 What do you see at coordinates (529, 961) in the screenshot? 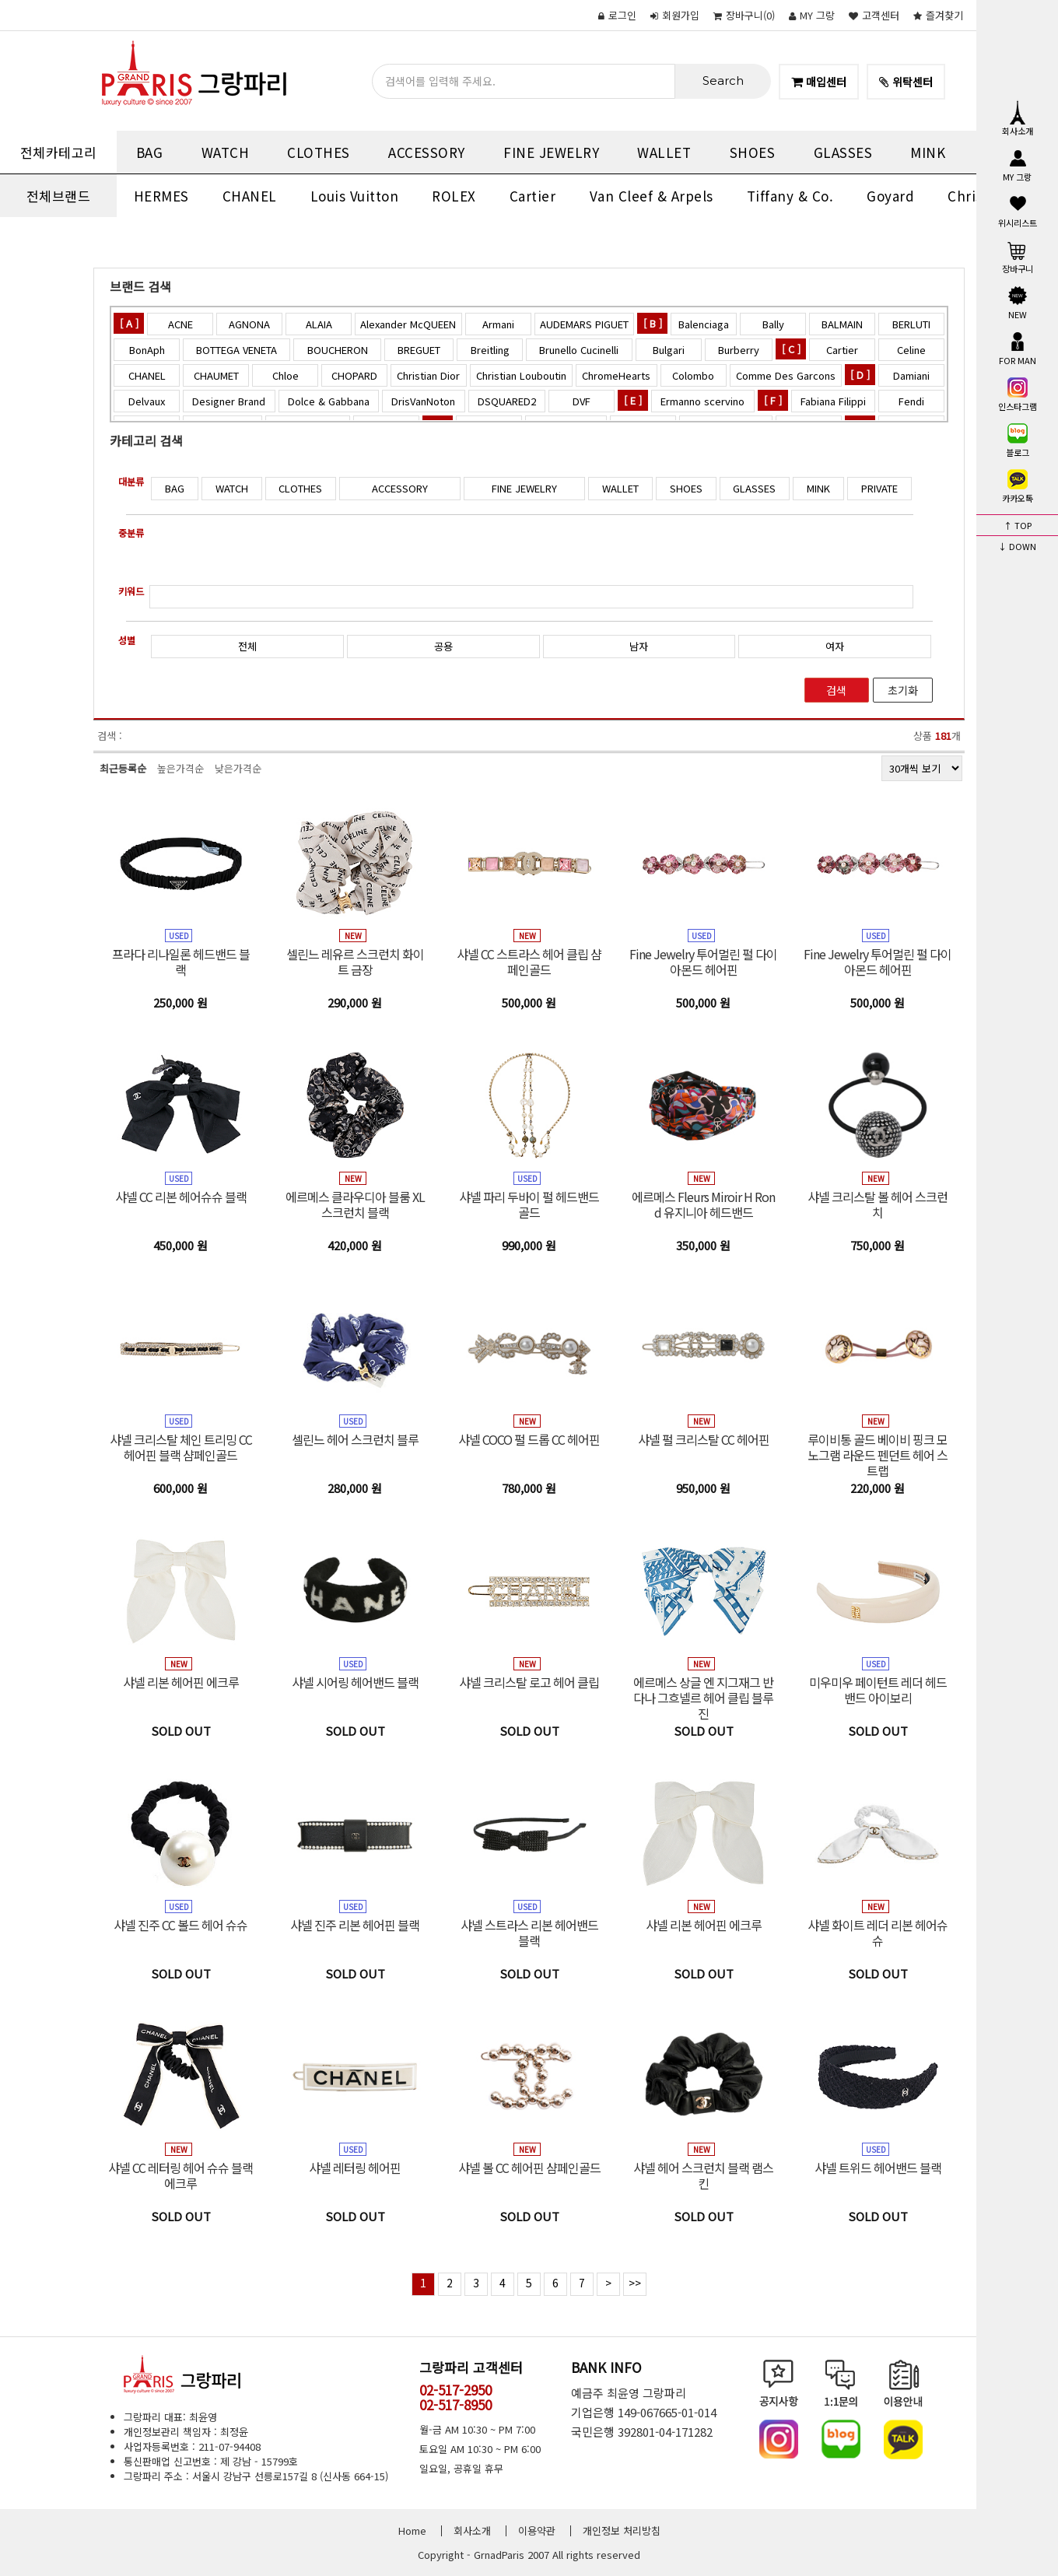
I see `샤넬 CC 스트라스 헤어 클립 샴페인골드` at bounding box center [529, 961].